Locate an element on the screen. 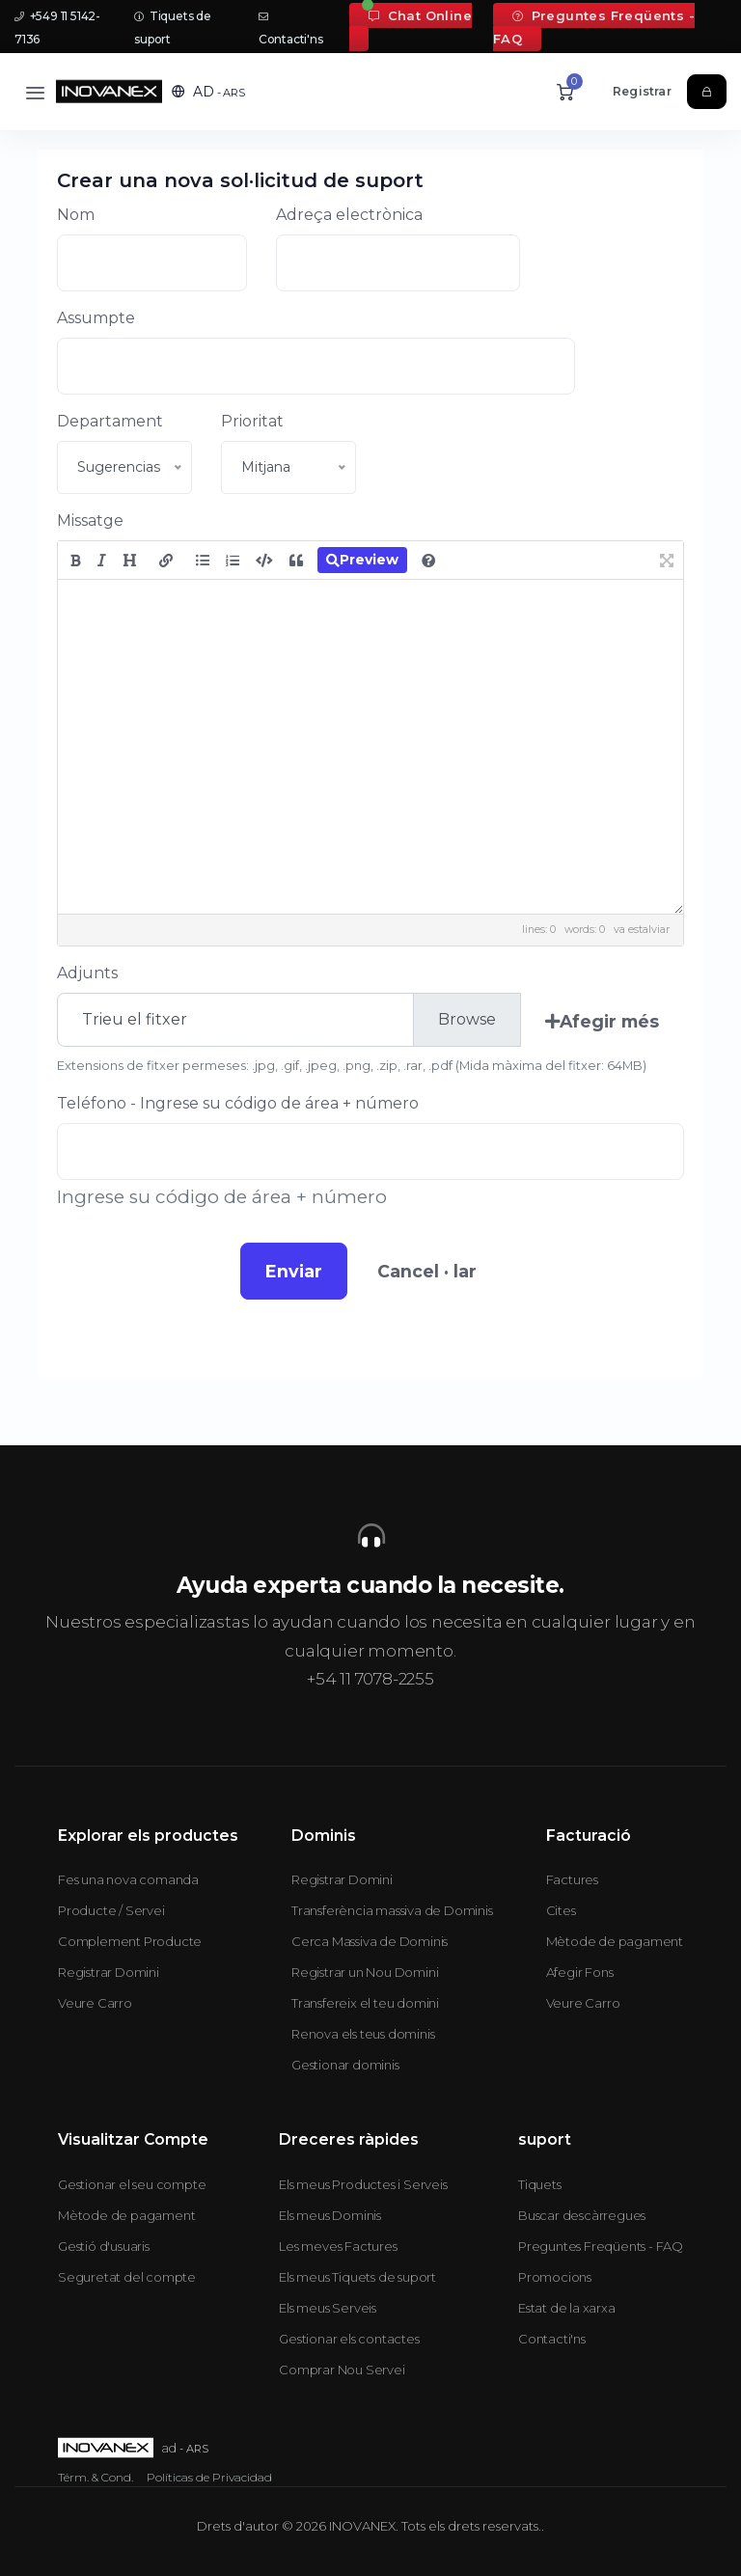 This screenshot has height=2576, width=741. Gestionar dominis is located at coordinates (345, 2064).